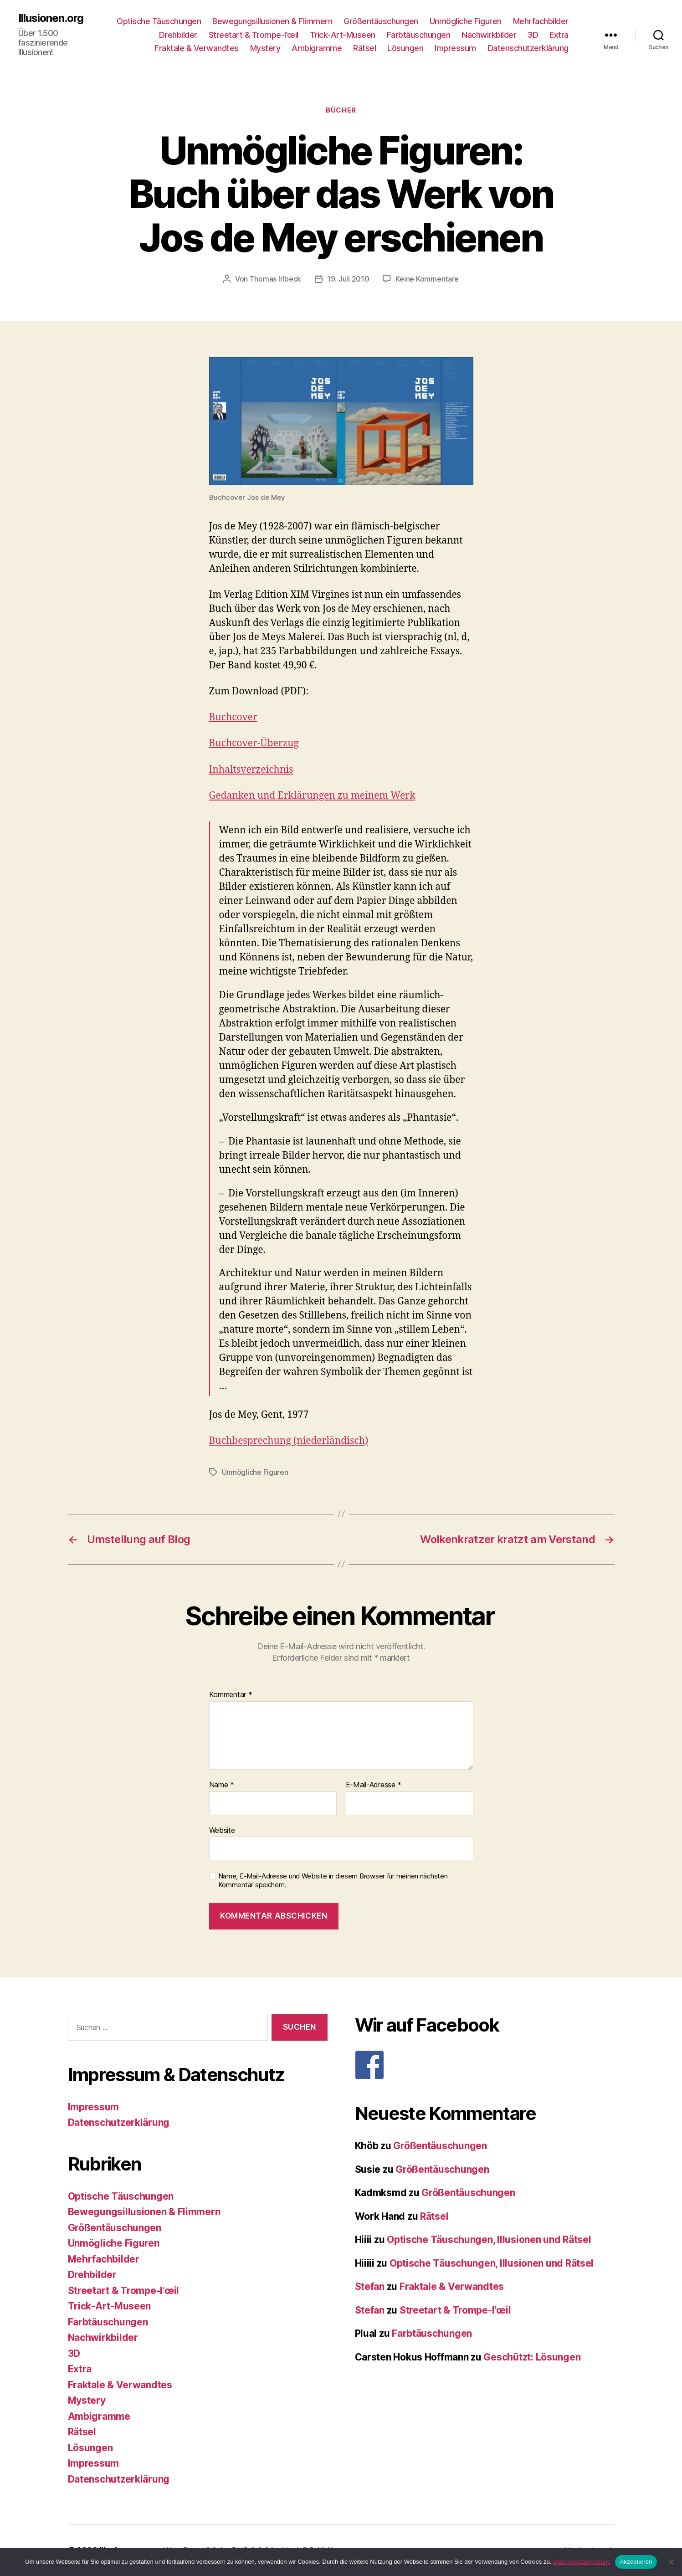 The image size is (682, 2576). I want to click on Buchbesprechung (niederländisch), so click(289, 1441).